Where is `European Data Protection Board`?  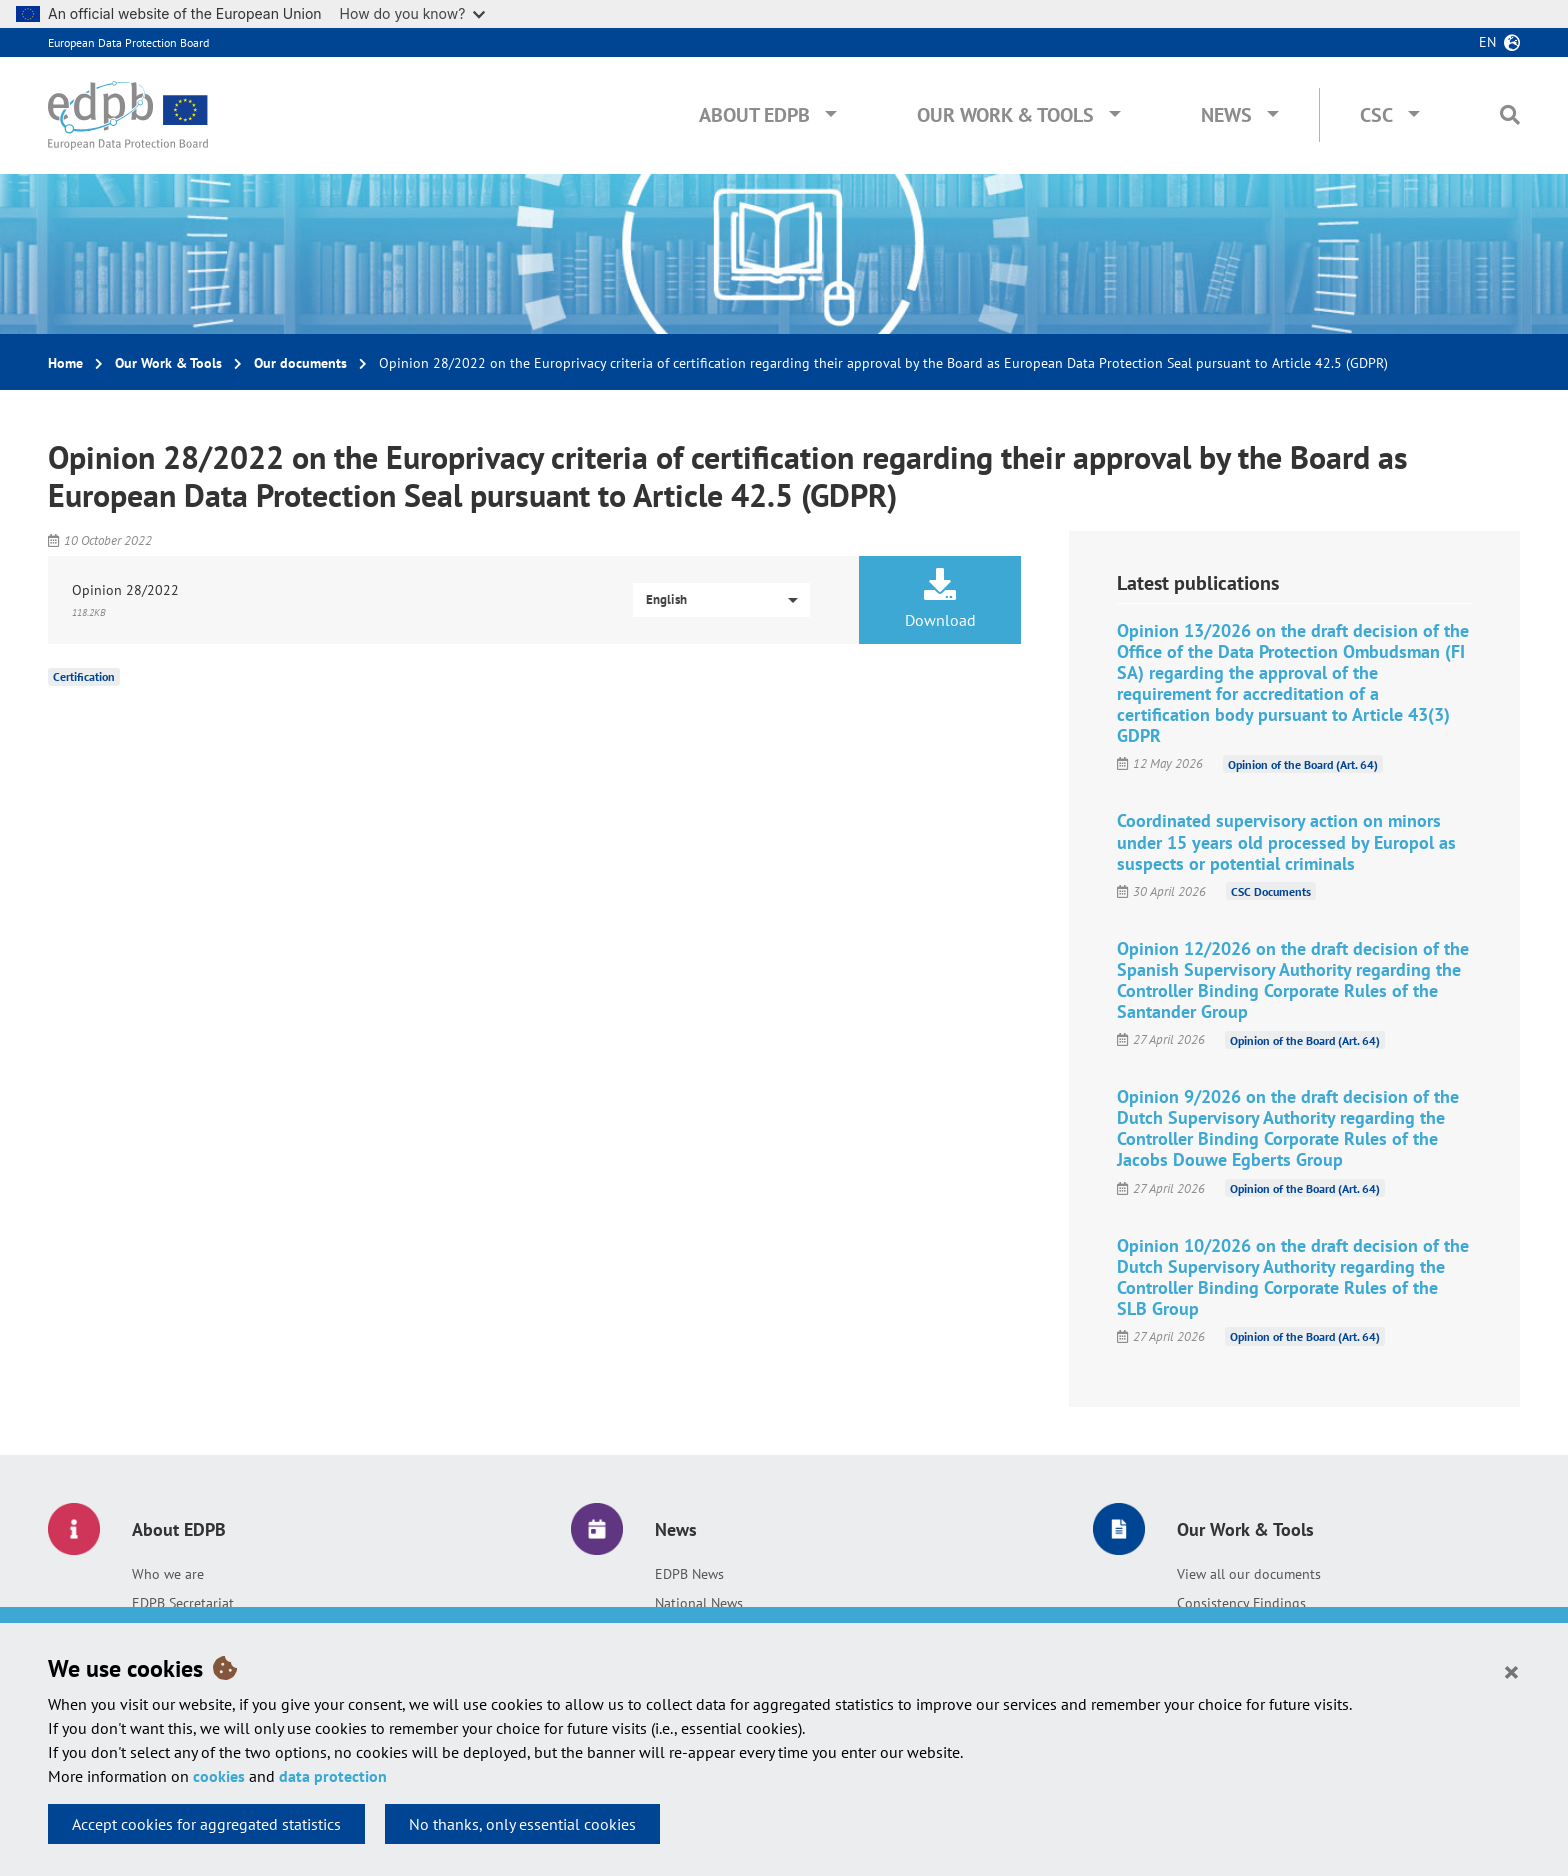
European Data Protection Board is located at coordinates (128, 42).